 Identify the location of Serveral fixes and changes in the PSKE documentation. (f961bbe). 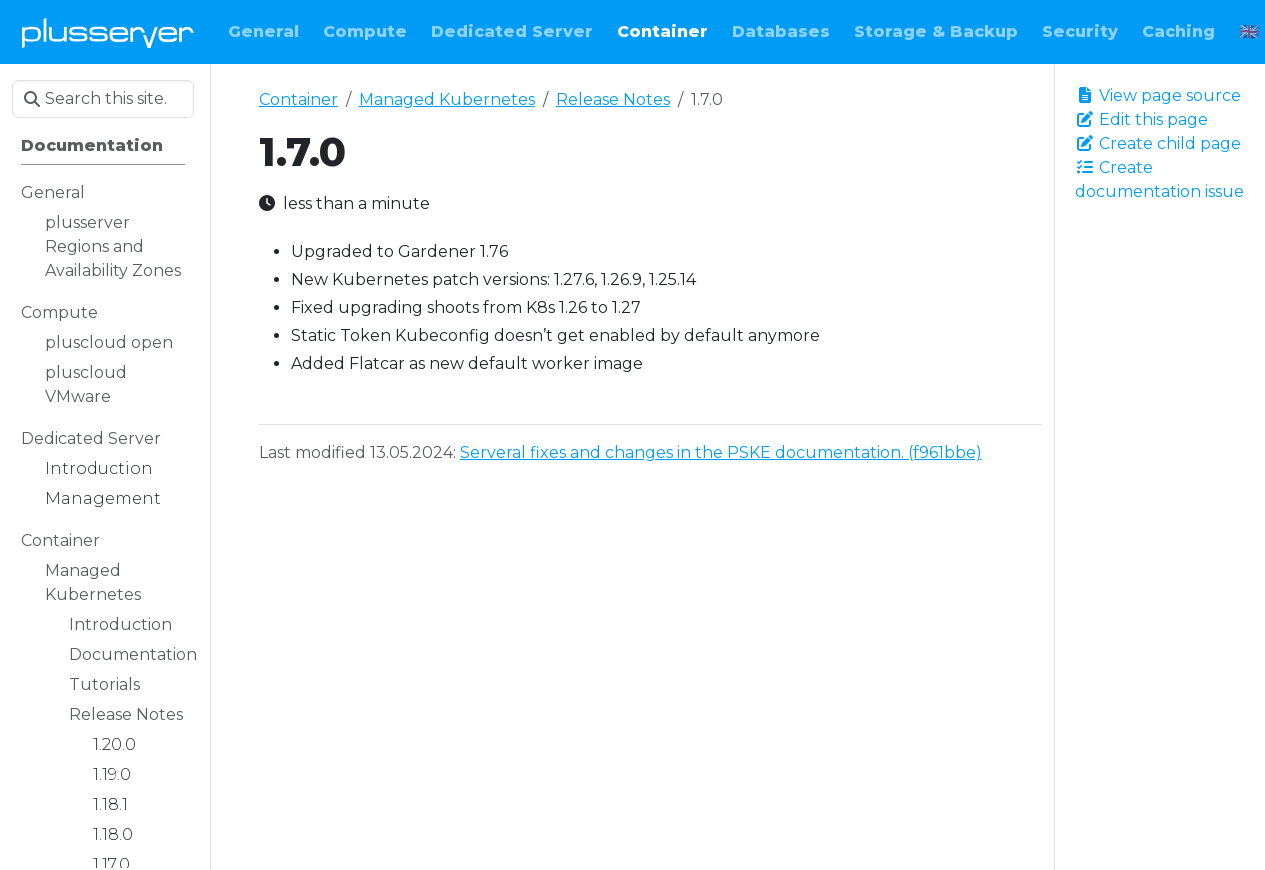
(721, 452).